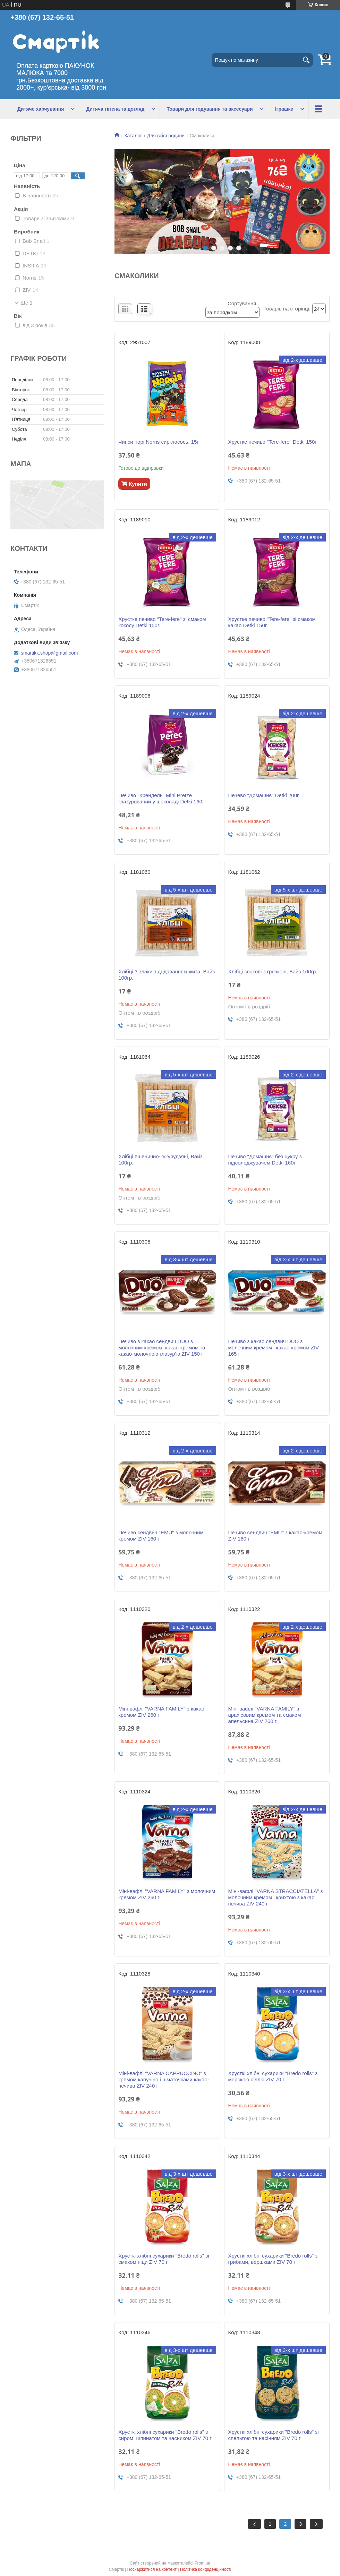 This screenshot has width=340, height=2576. Describe the element at coordinates (263, 795) in the screenshot. I see `Печево "Домашнє" Detki 200г` at that location.